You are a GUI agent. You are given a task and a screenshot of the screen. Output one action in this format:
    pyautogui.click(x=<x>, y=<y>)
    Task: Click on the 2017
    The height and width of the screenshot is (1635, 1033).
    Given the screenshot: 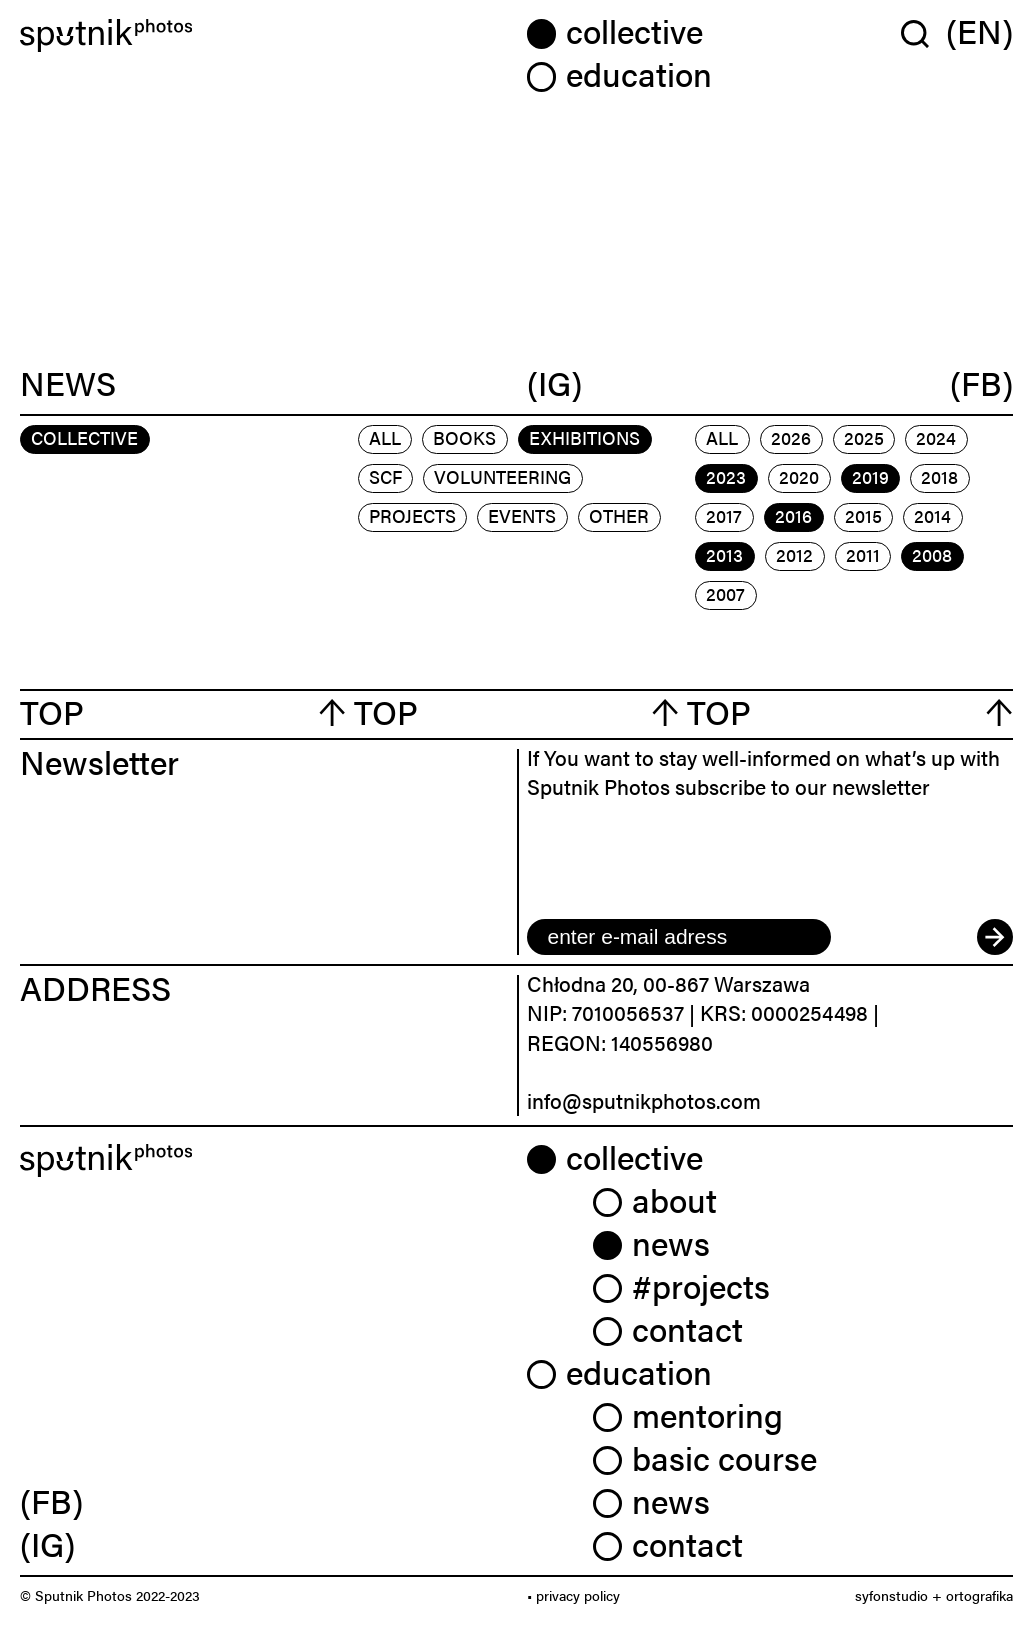 What is the action you would take?
    pyautogui.click(x=724, y=515)
    